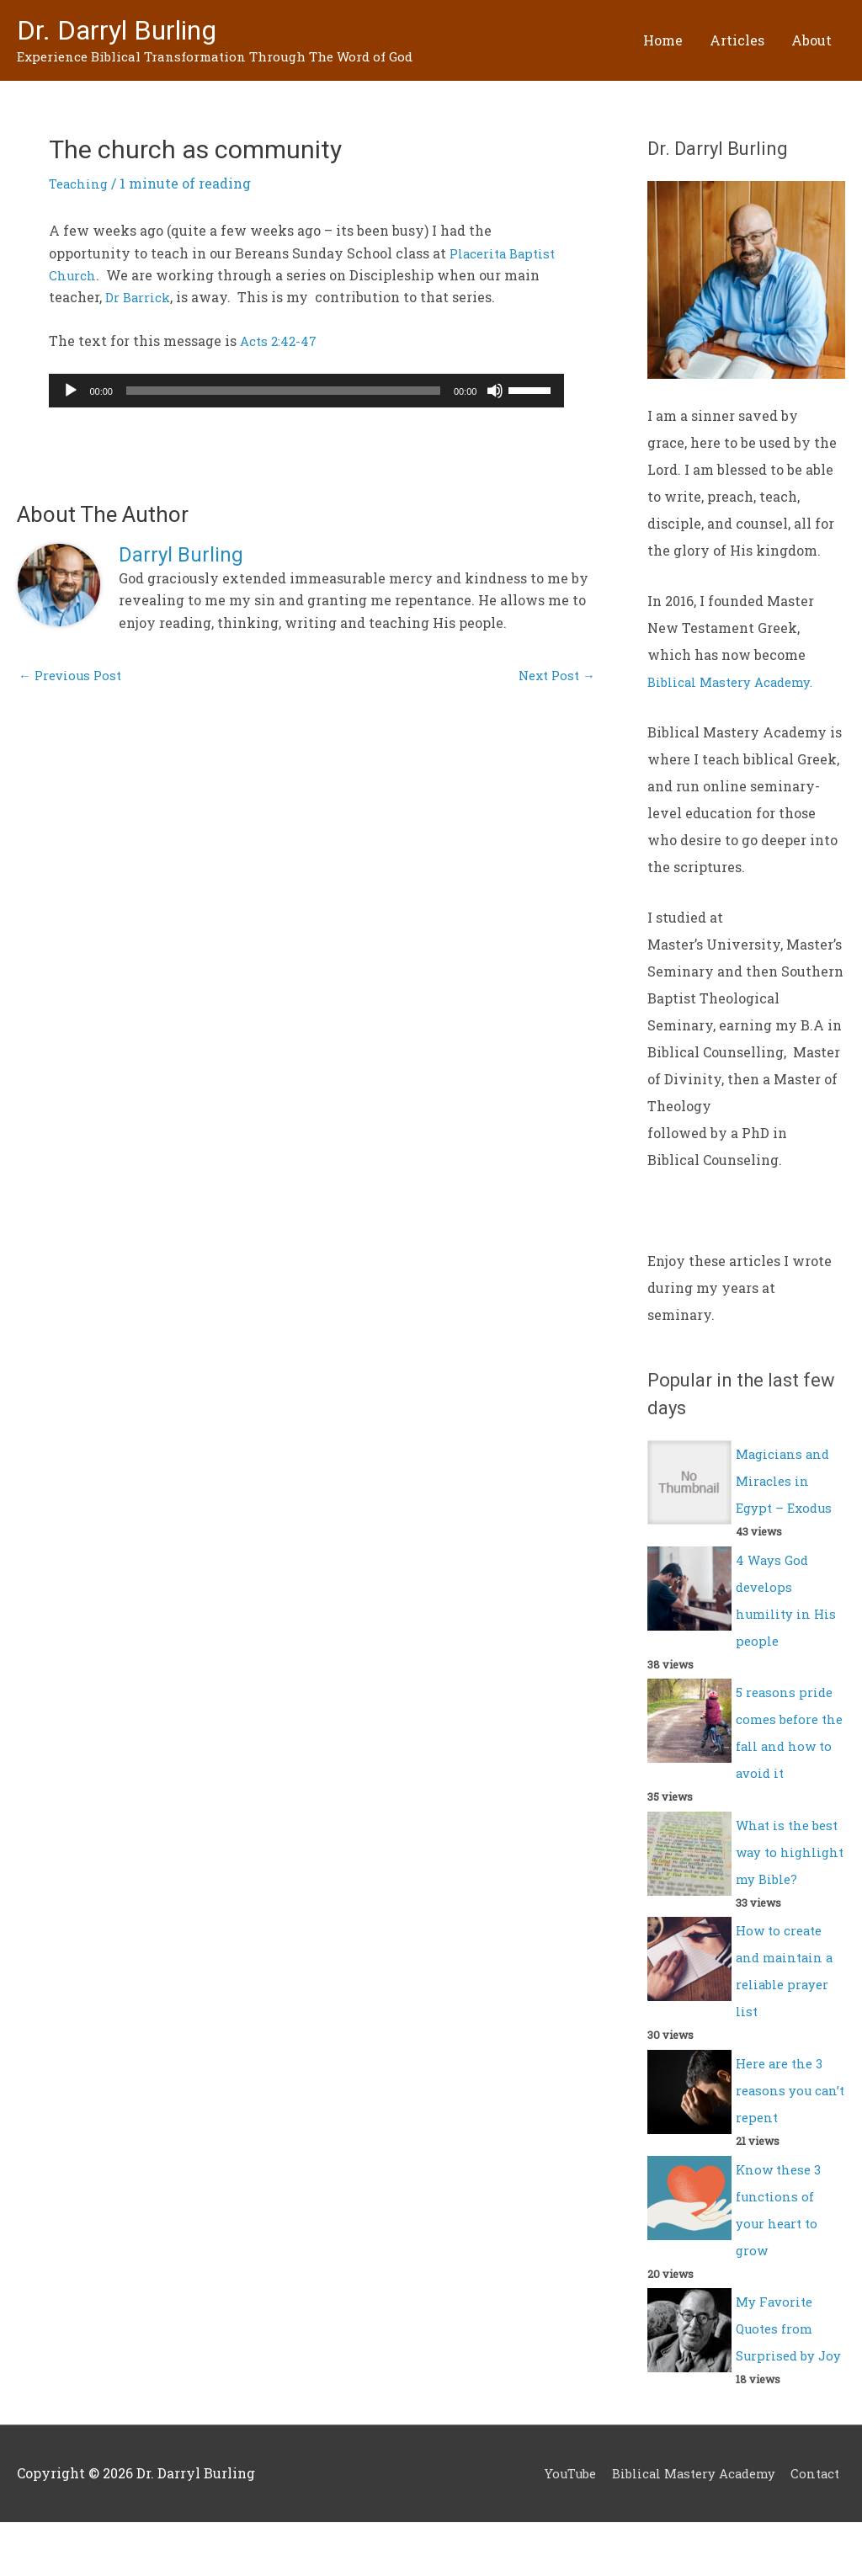 The width and height of the screenshot is (862, 2576). Describe the element at coordinates (283, 391) in the screenshot. I see `[slider]` at that location.